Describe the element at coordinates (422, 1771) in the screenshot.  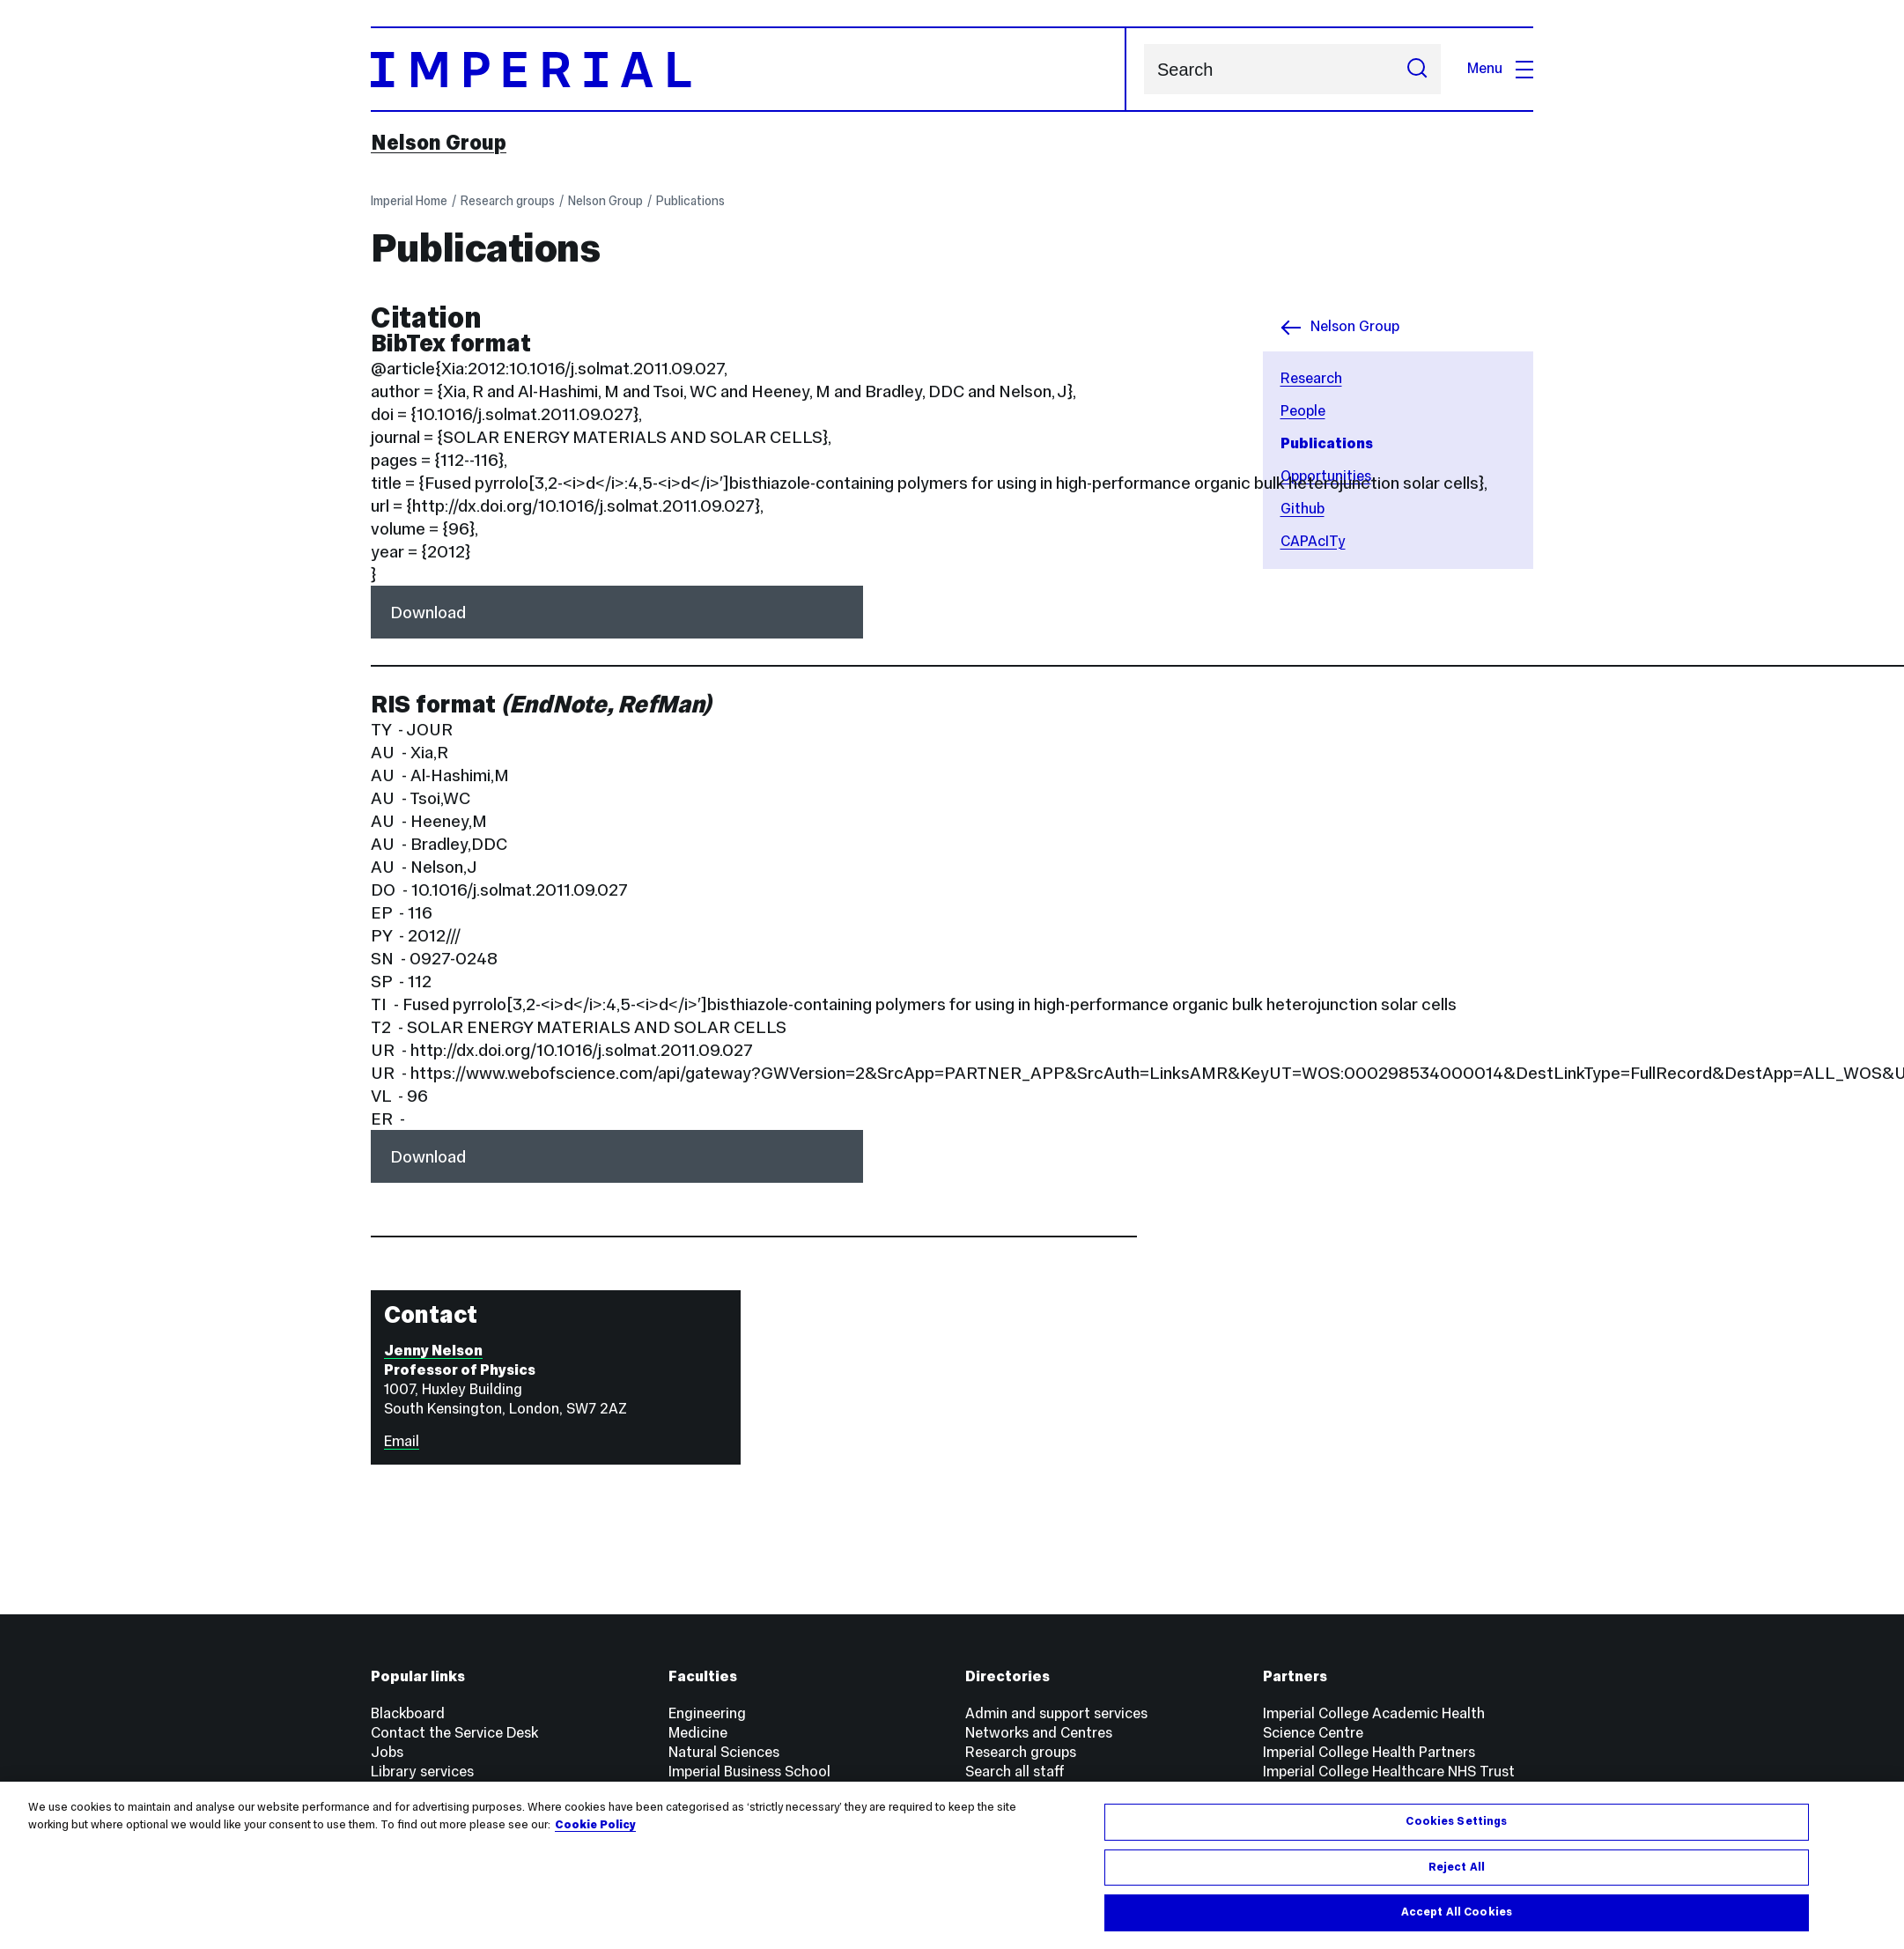
I see `Library services` at that location.